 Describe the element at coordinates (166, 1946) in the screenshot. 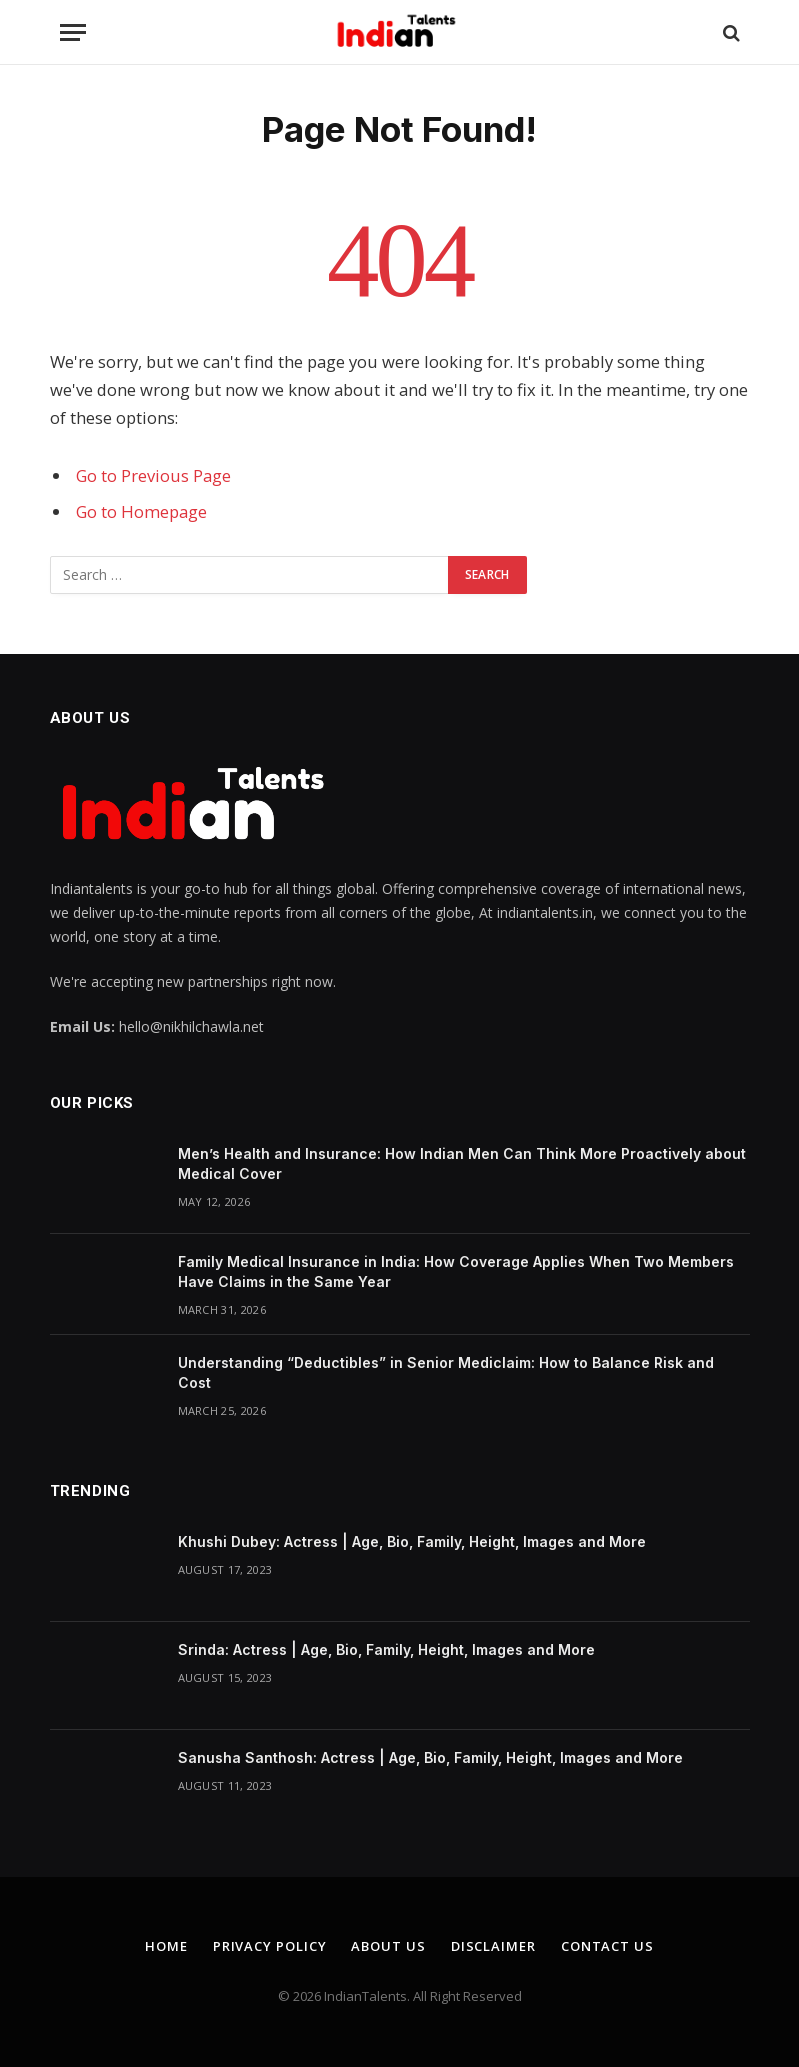

I see `Home` at that location.